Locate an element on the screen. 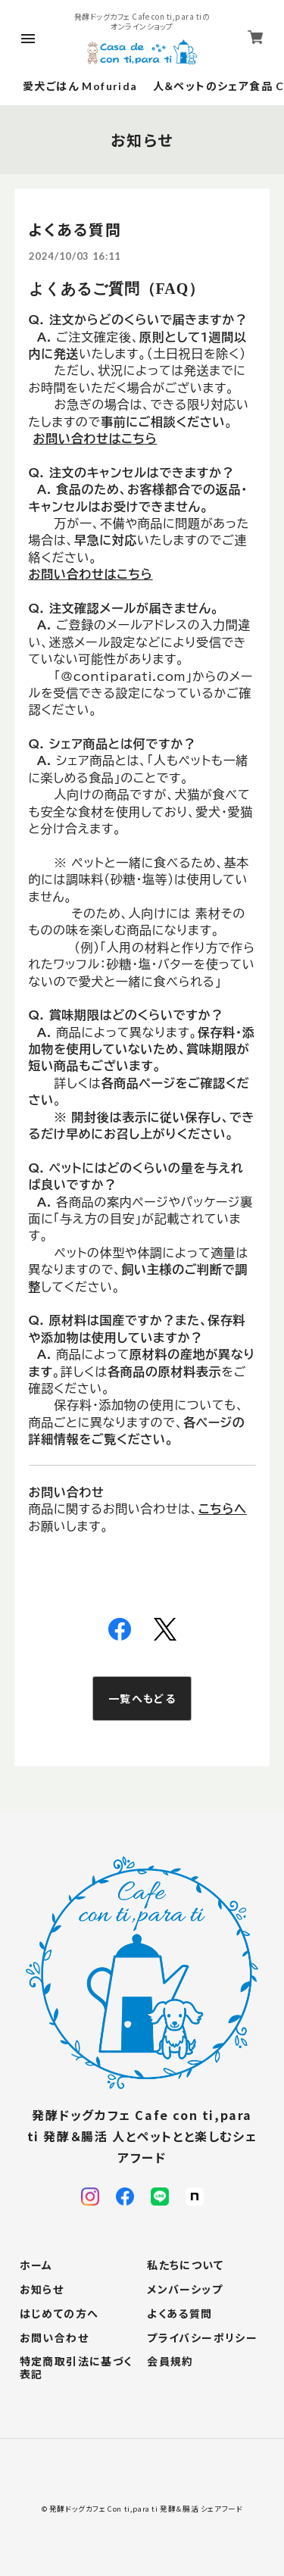 This screenshot has height=2576, width=284. よくある質問 is located at coordinates (179, 2314).